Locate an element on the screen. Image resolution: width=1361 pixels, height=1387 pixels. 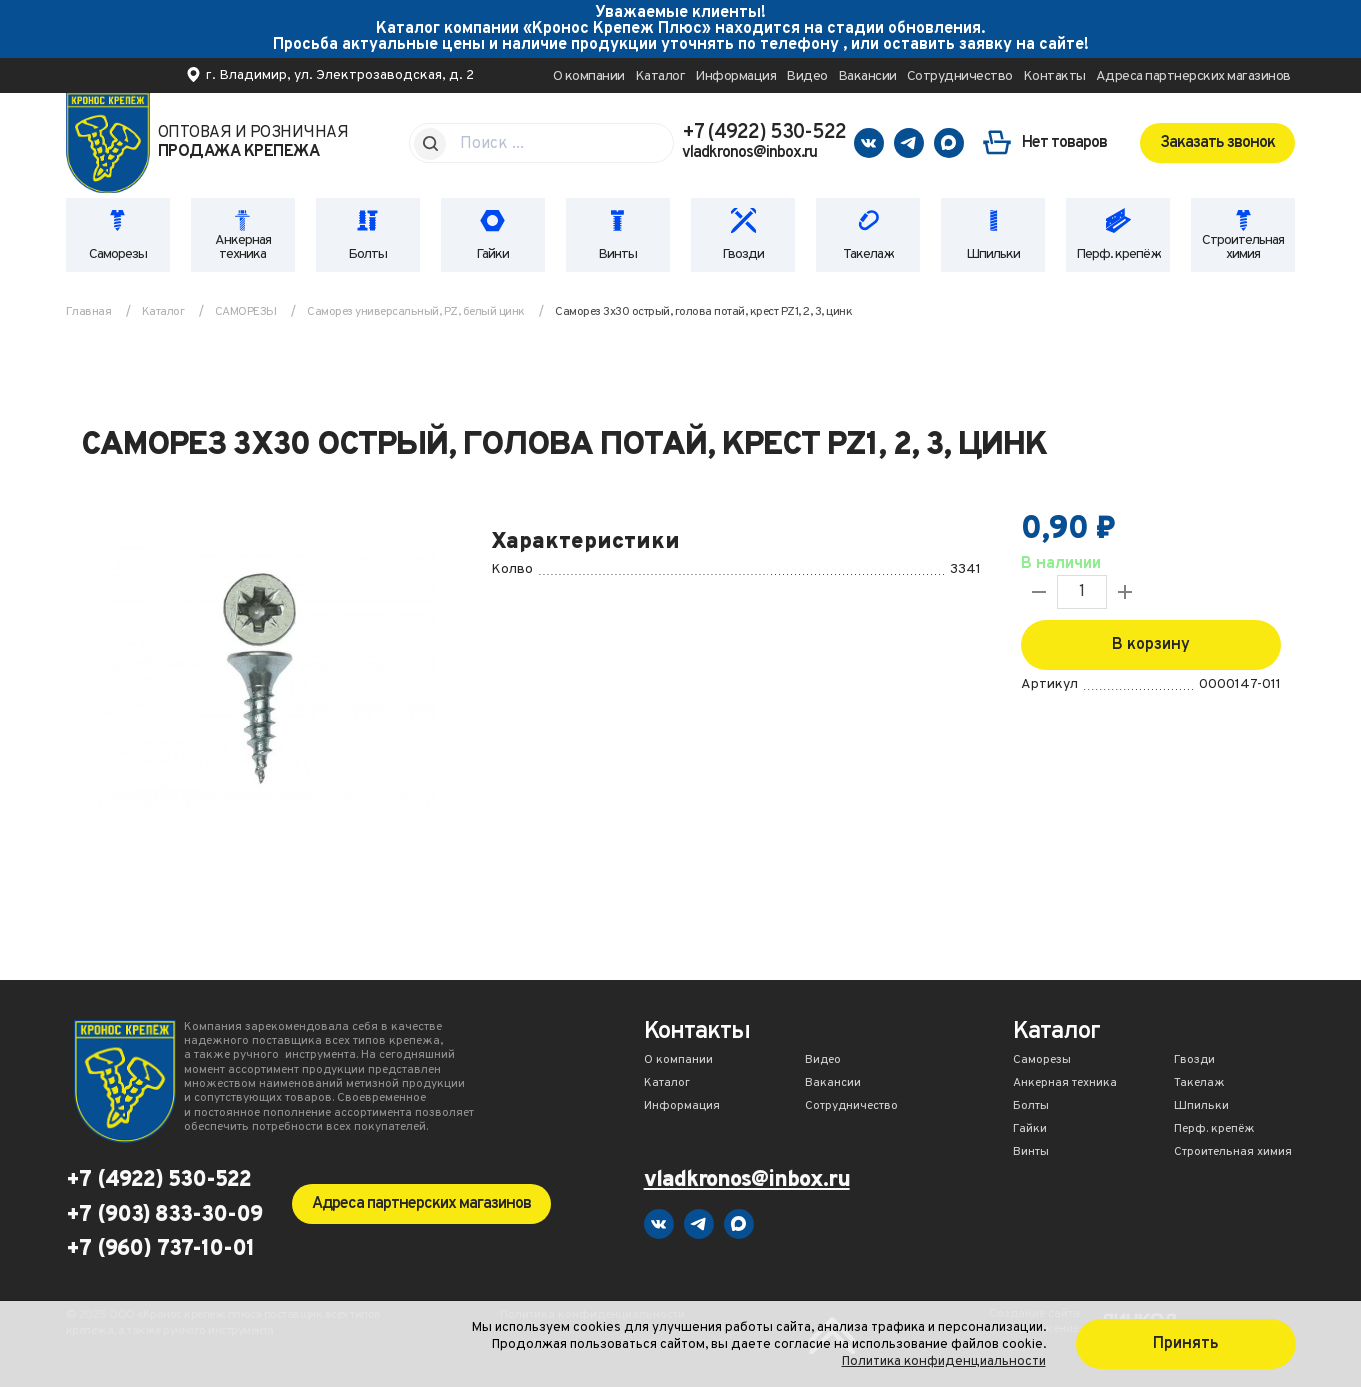
Саморезы is located at coordinates (118, 254).